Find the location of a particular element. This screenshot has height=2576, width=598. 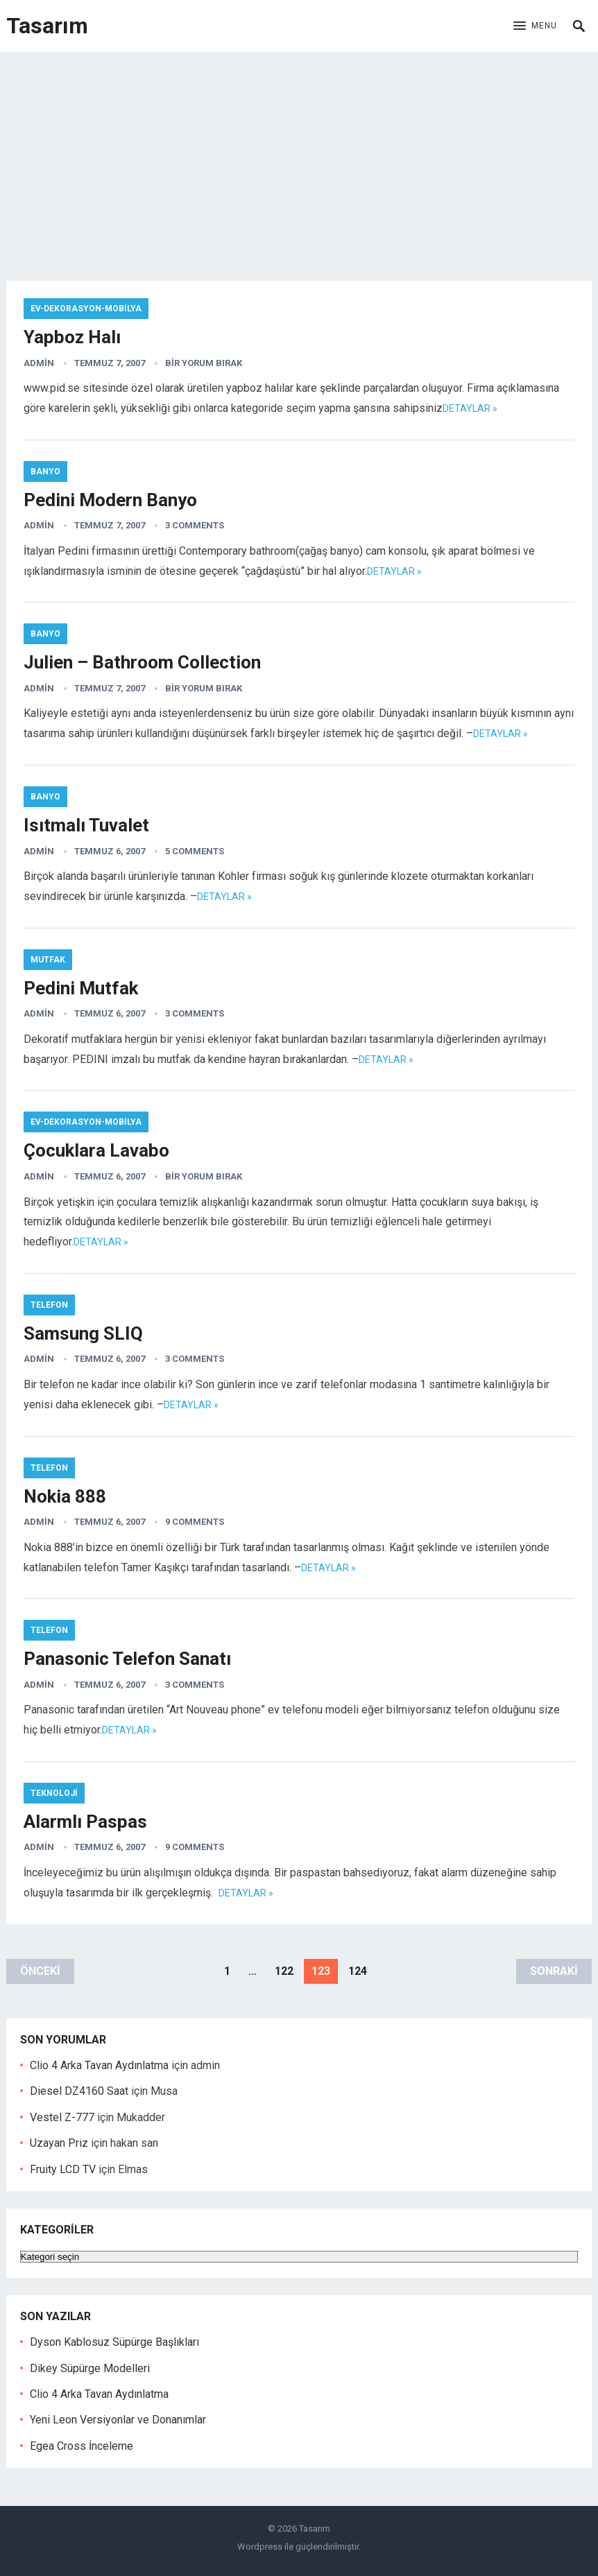

Diesel DZ4160 Saat is located at coordinates (79, 2091).